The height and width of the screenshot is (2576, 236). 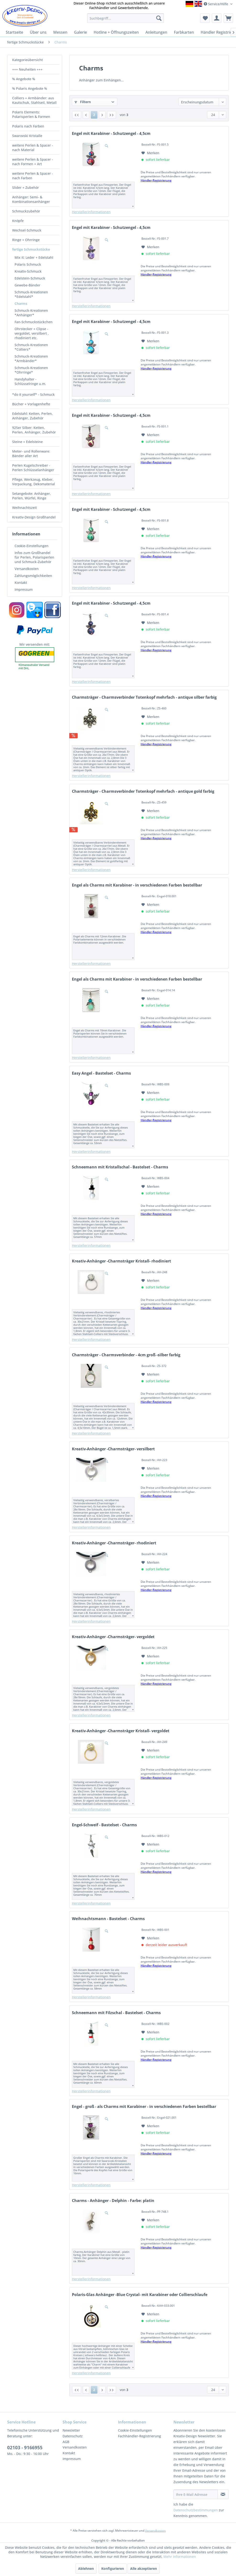 I want to click on [Vorherige Seite], so click(x=86, y=115).